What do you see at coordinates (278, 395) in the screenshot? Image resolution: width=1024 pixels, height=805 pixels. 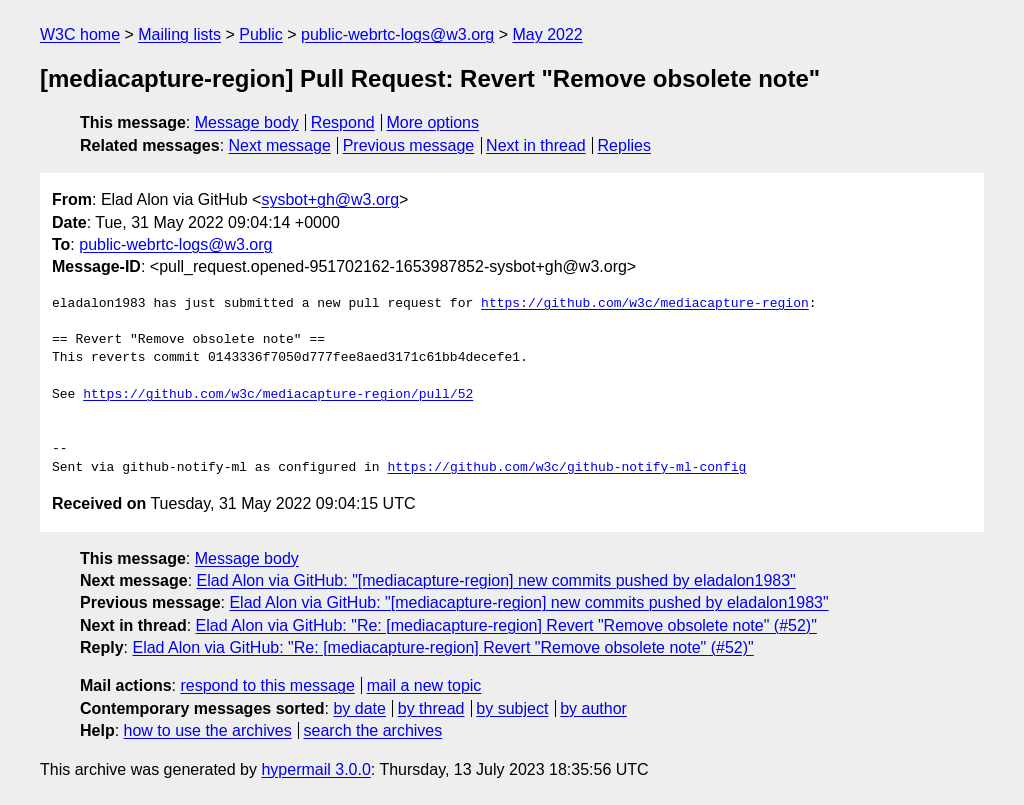 I see `https://github.com/w3c/mediacapture-region/pull/52` at bounding box center [278, 395].